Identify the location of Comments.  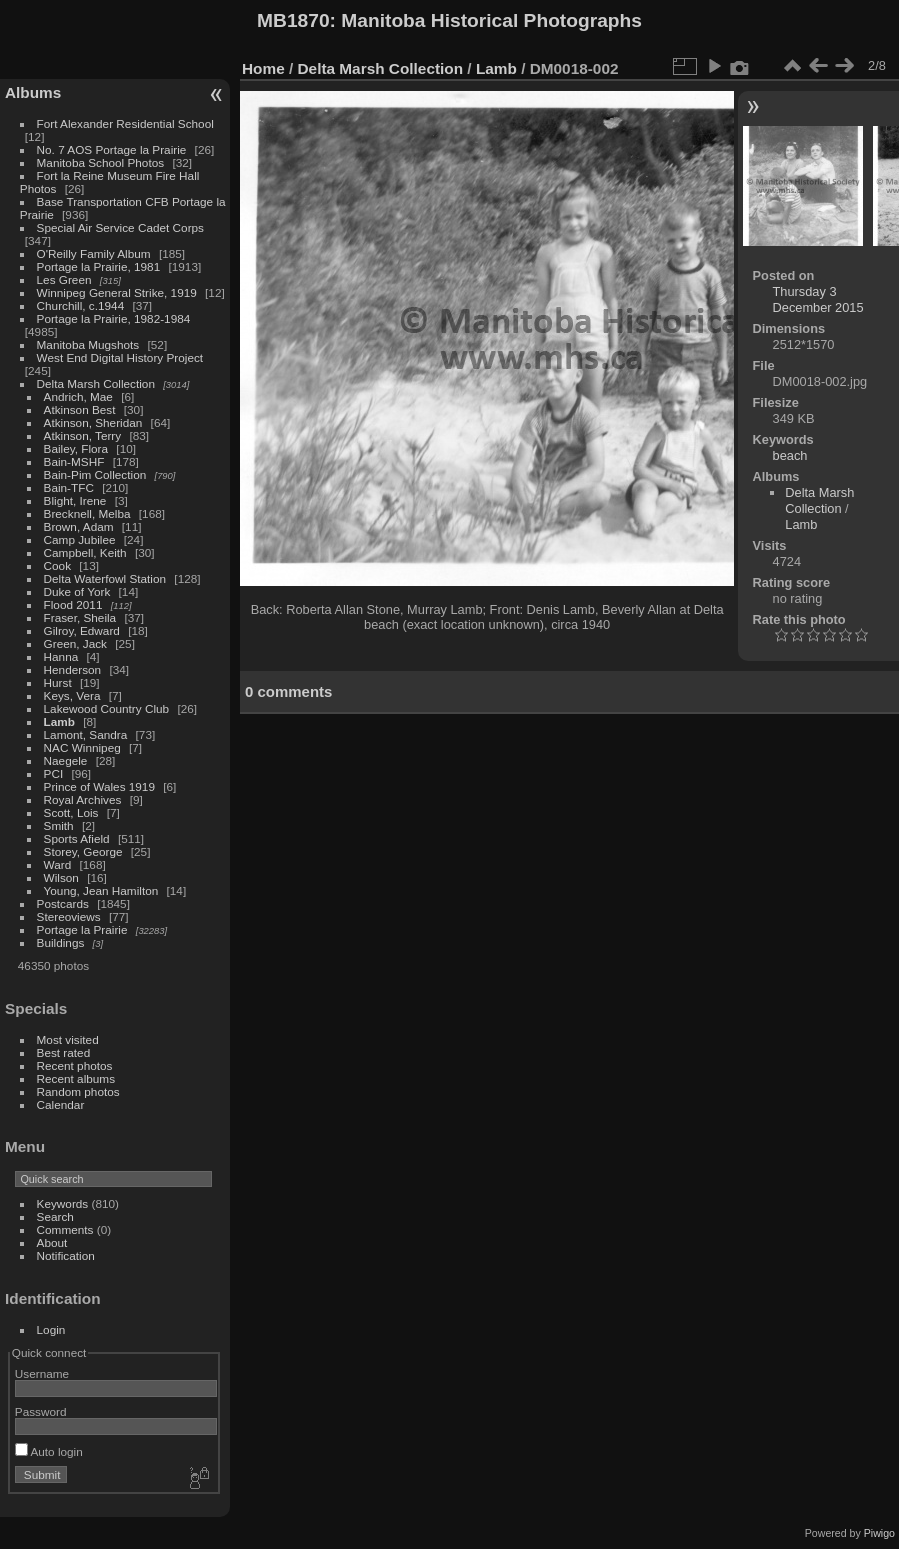
(65, 1229).